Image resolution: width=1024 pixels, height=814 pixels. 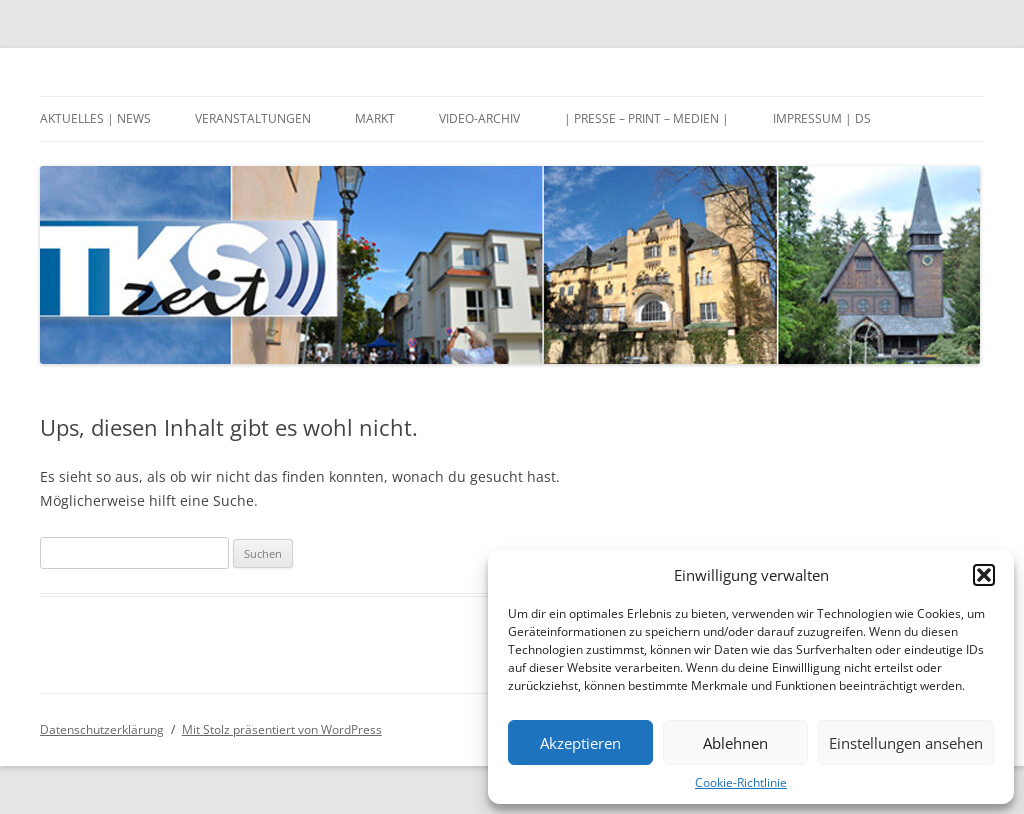 What do you see at coordinates (984, 575) in the screenshot?
I see `[button]` at bounding box center [984, 575].